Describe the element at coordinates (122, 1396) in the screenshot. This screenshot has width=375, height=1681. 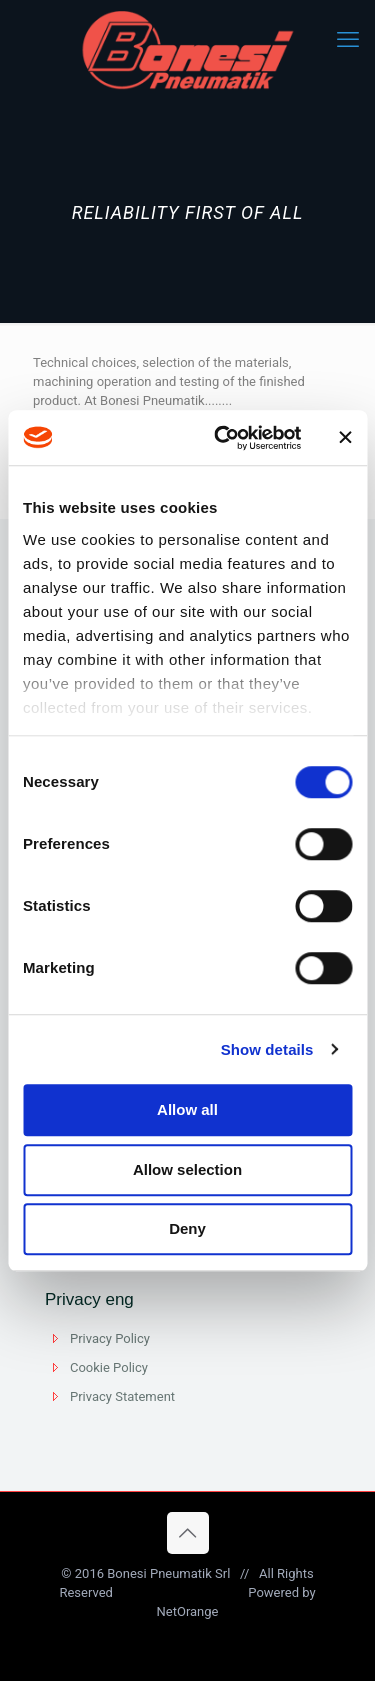
I see `Privacy Statement` at that location.